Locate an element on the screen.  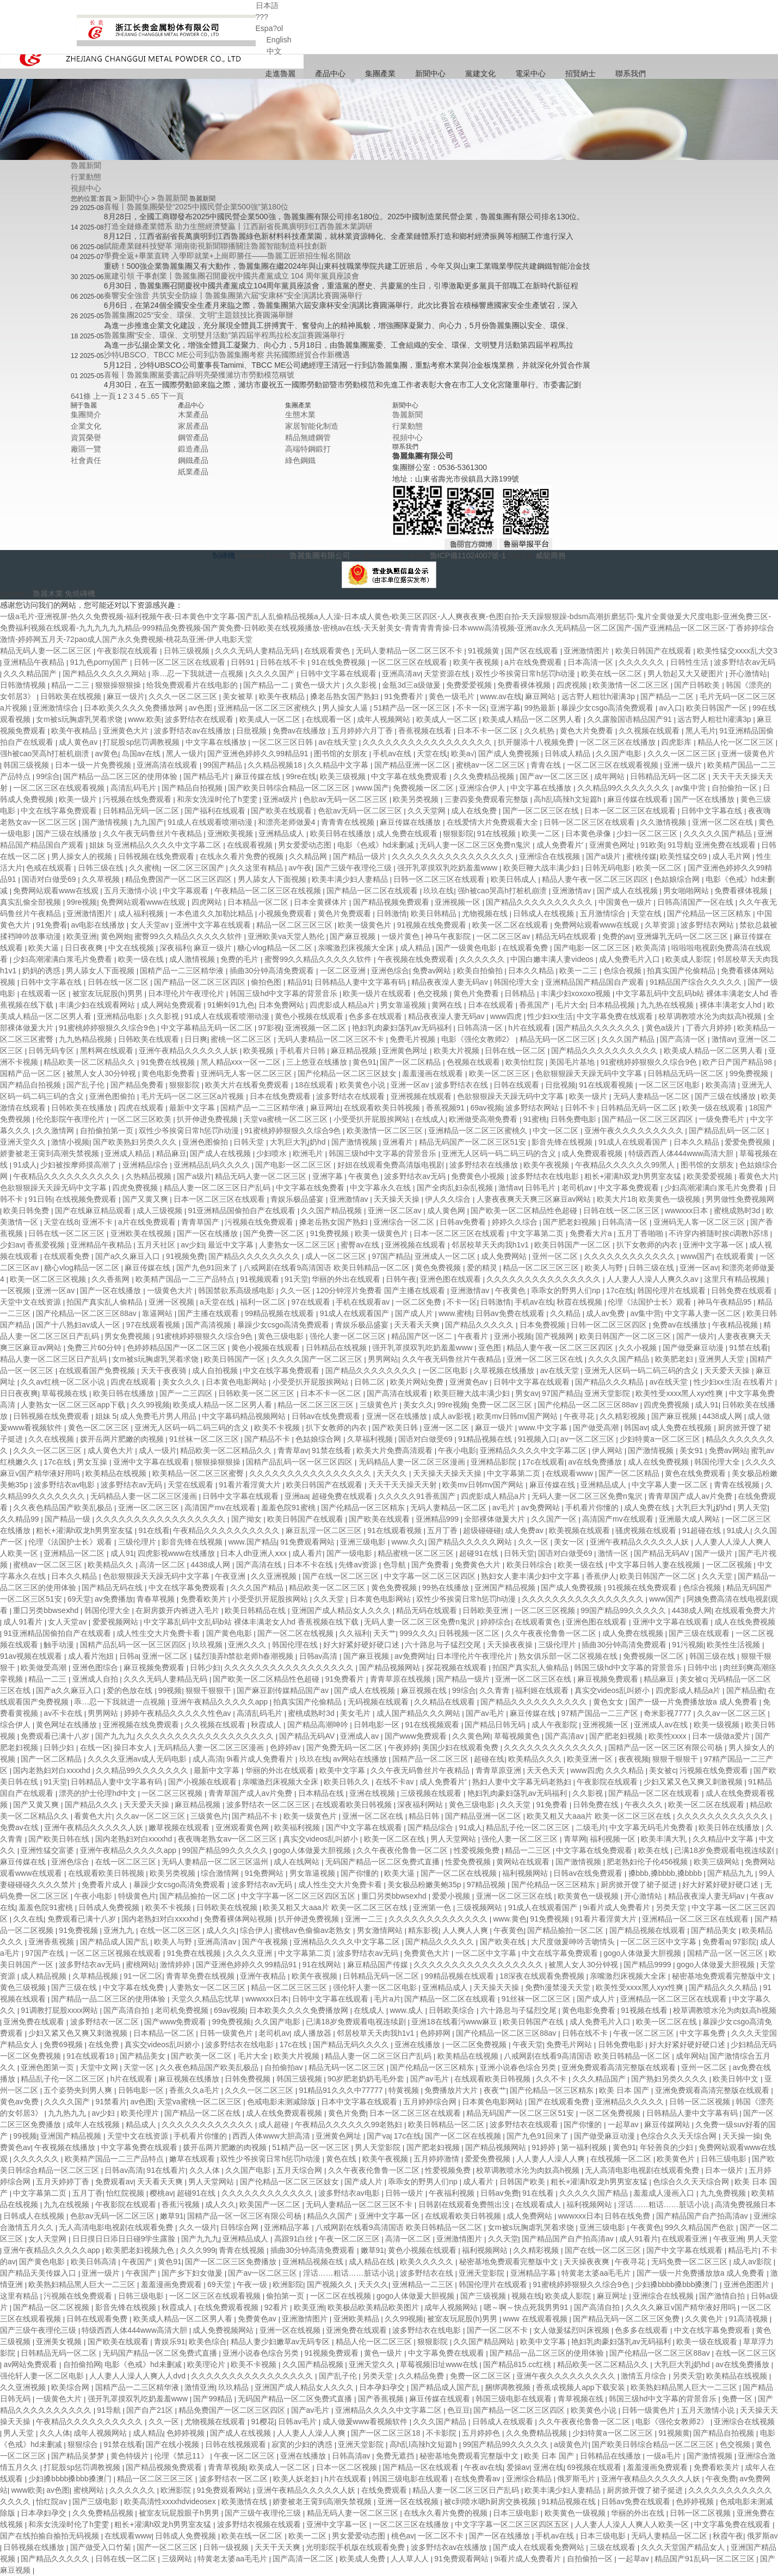
欧美日韩国产在线 is located at coordinates (534, 2021).